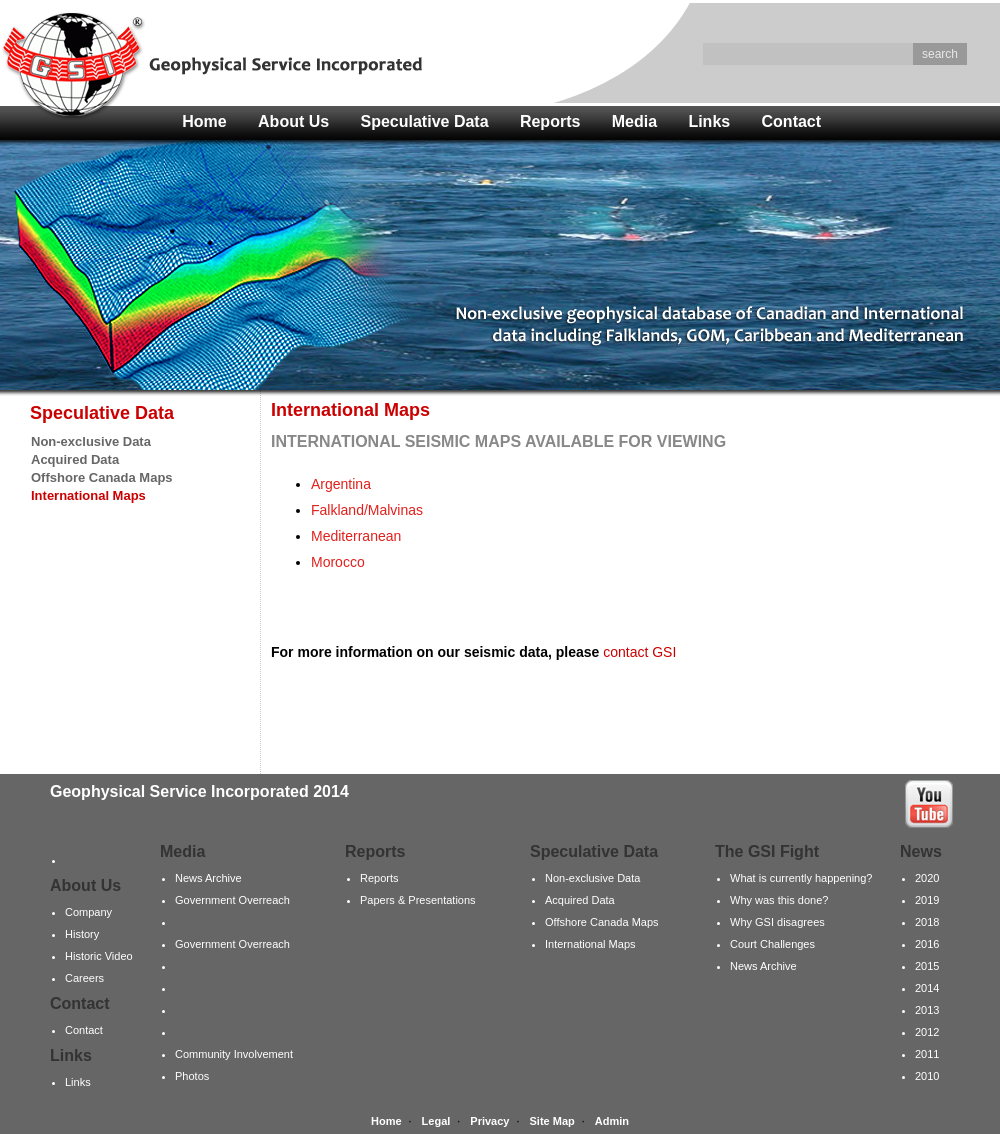 The image size is (1000, 1134). I want to click on Speculative Data, so click(425, 121).